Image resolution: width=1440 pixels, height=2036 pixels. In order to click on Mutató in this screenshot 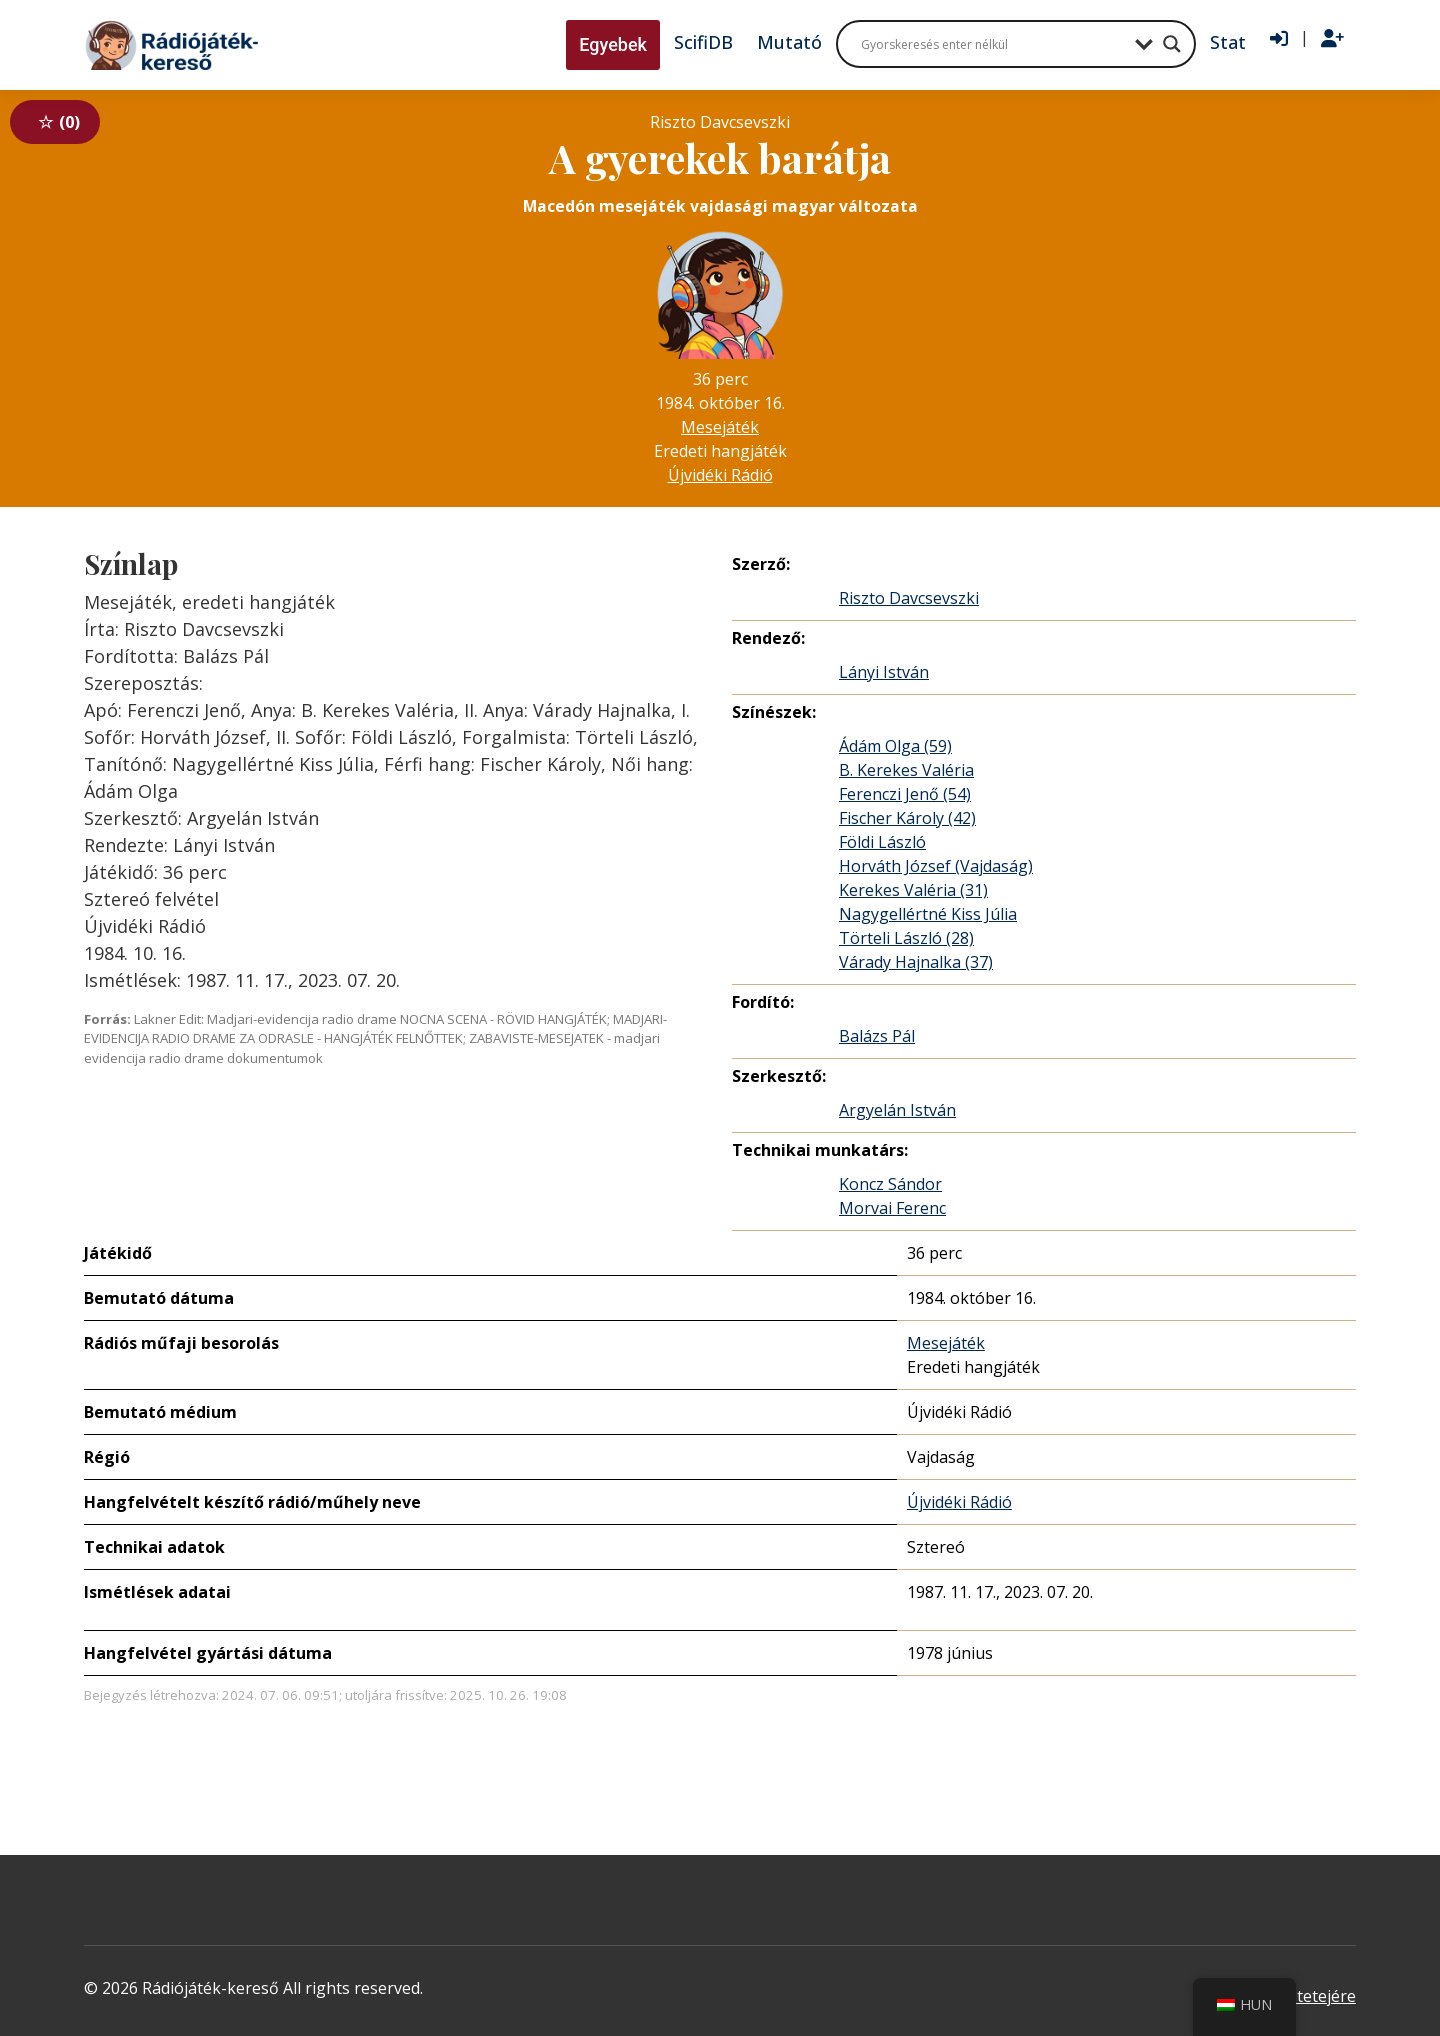, I will do `click(789, 42)`.